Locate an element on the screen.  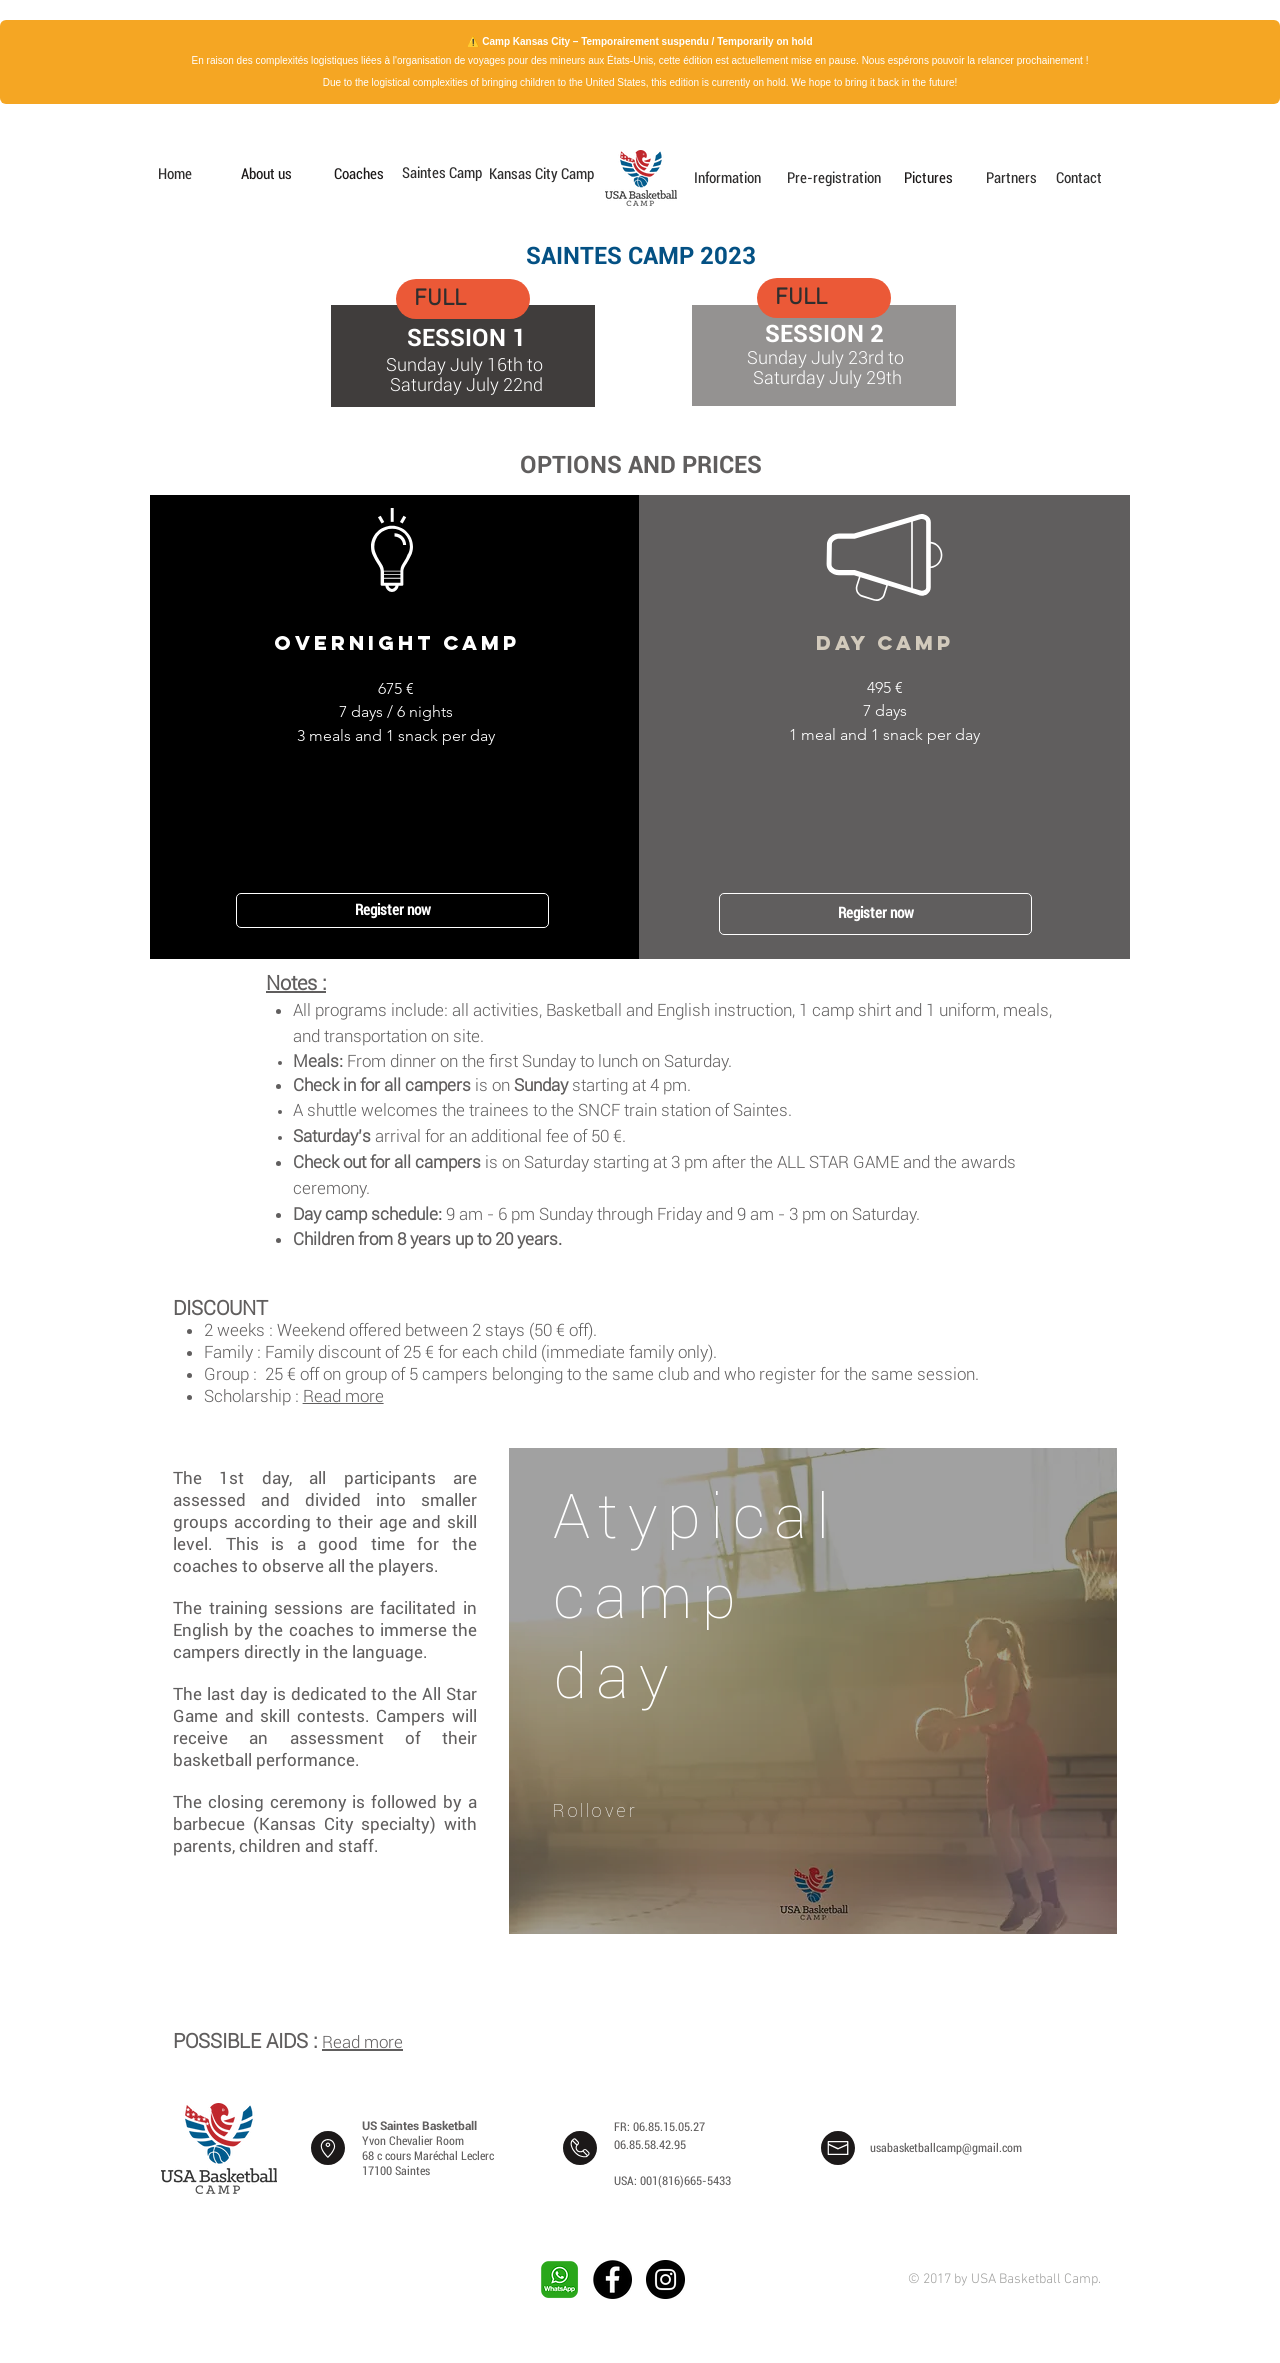
[Facebook - Black Circle] is located at coordinates (612, 2279).